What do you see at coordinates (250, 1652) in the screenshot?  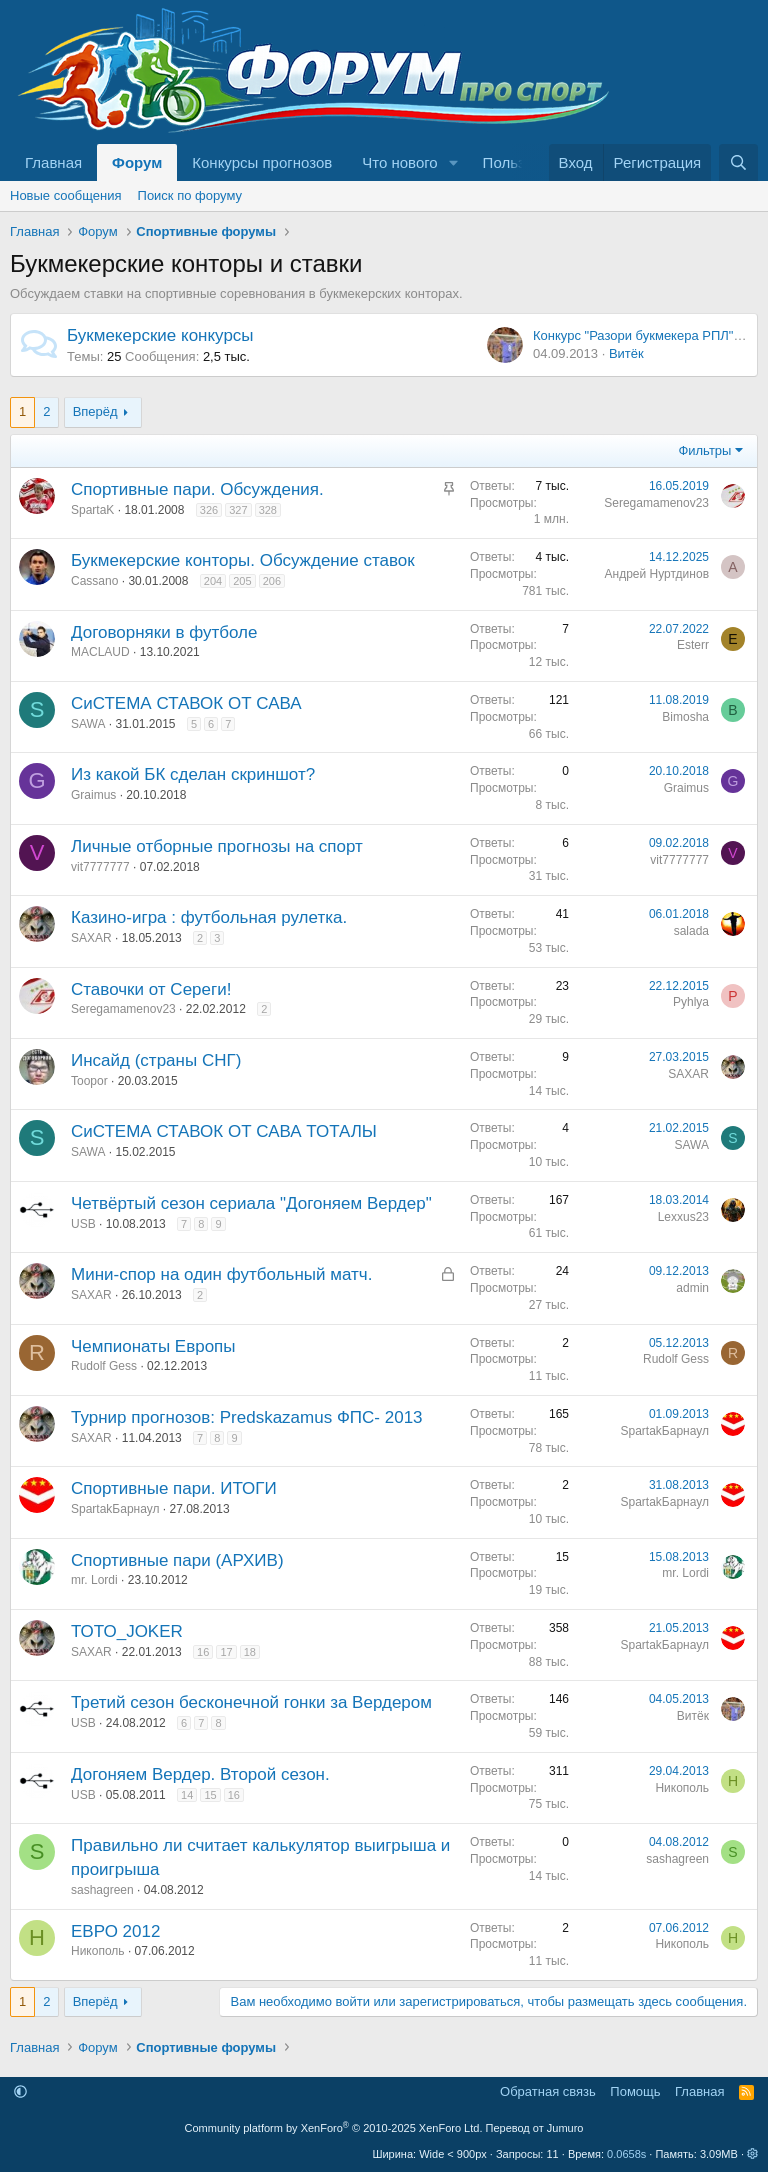 I see `18` at bounding box center [250, 1652].